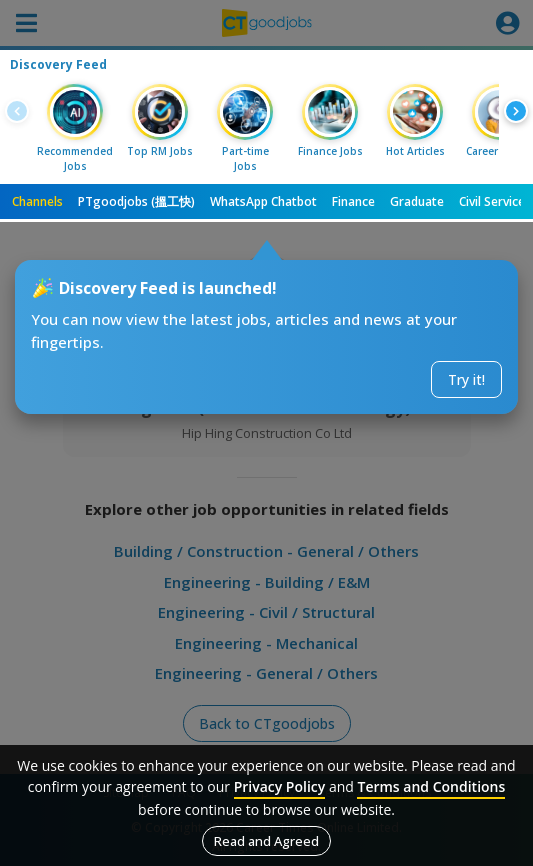 This screenshot has height=866, width=533. Describe the element at coordinates (466, 379) in the screenshot. I see `Try it!` at that location.